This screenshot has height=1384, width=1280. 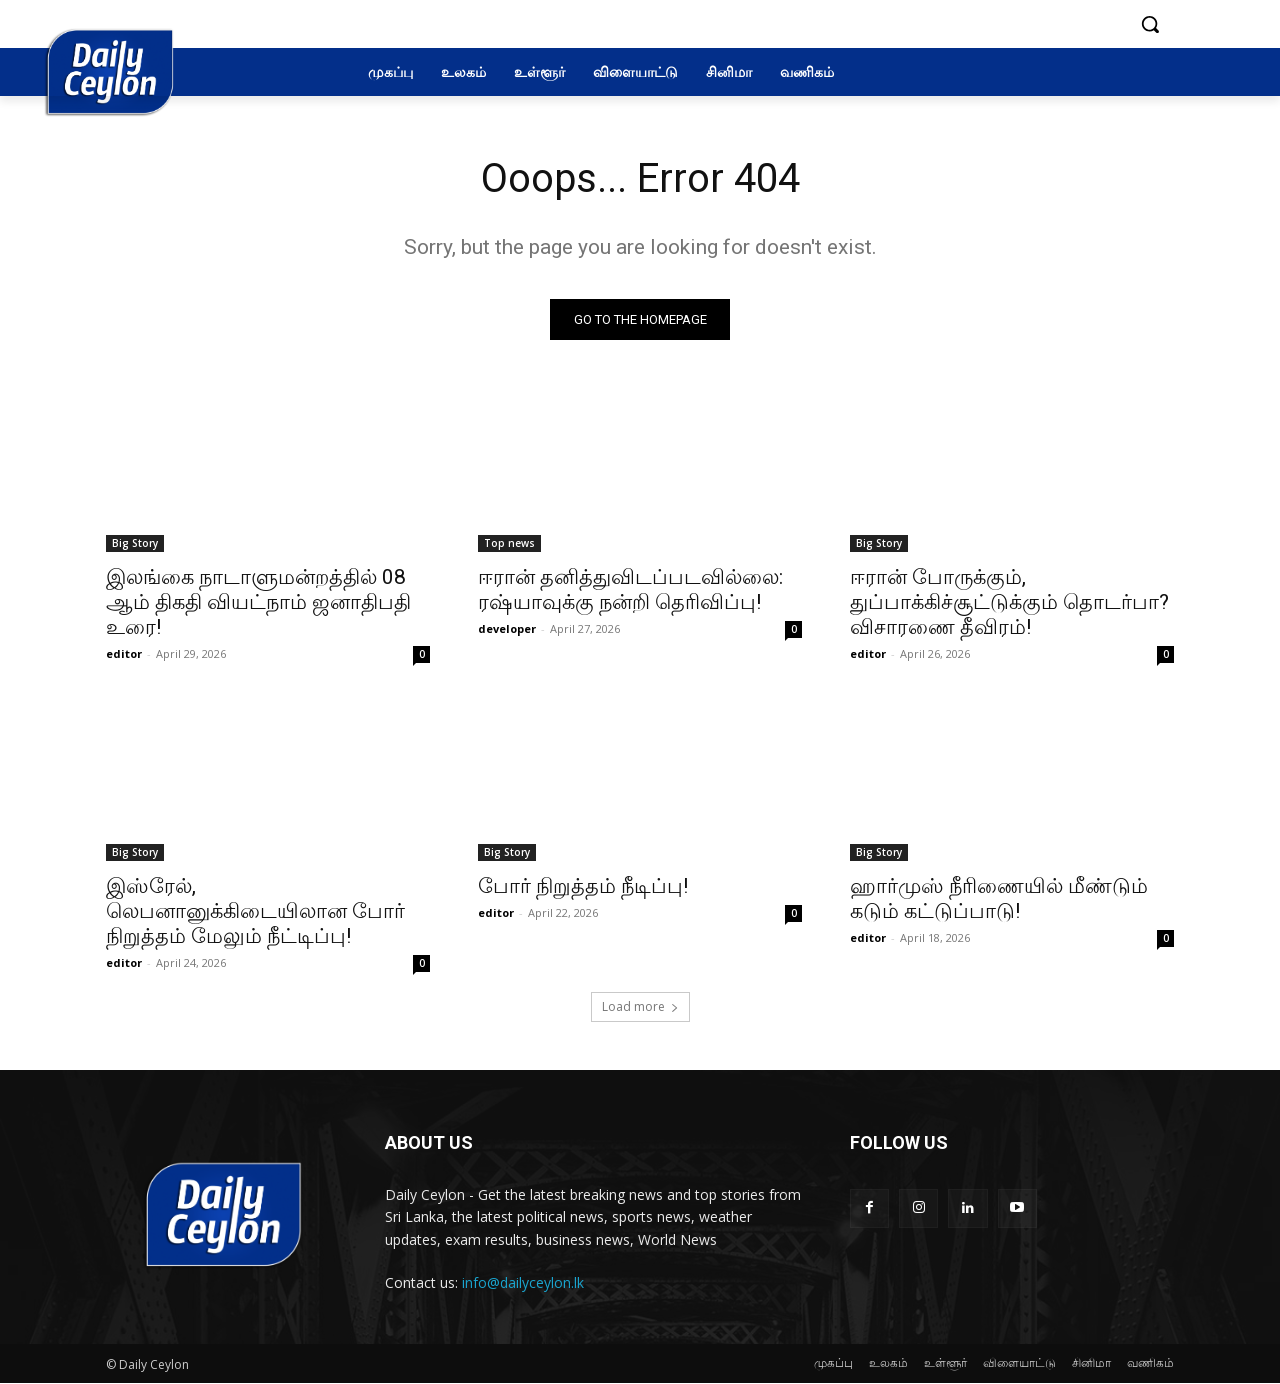 I want to click on editor, so click(x=124, y=653).